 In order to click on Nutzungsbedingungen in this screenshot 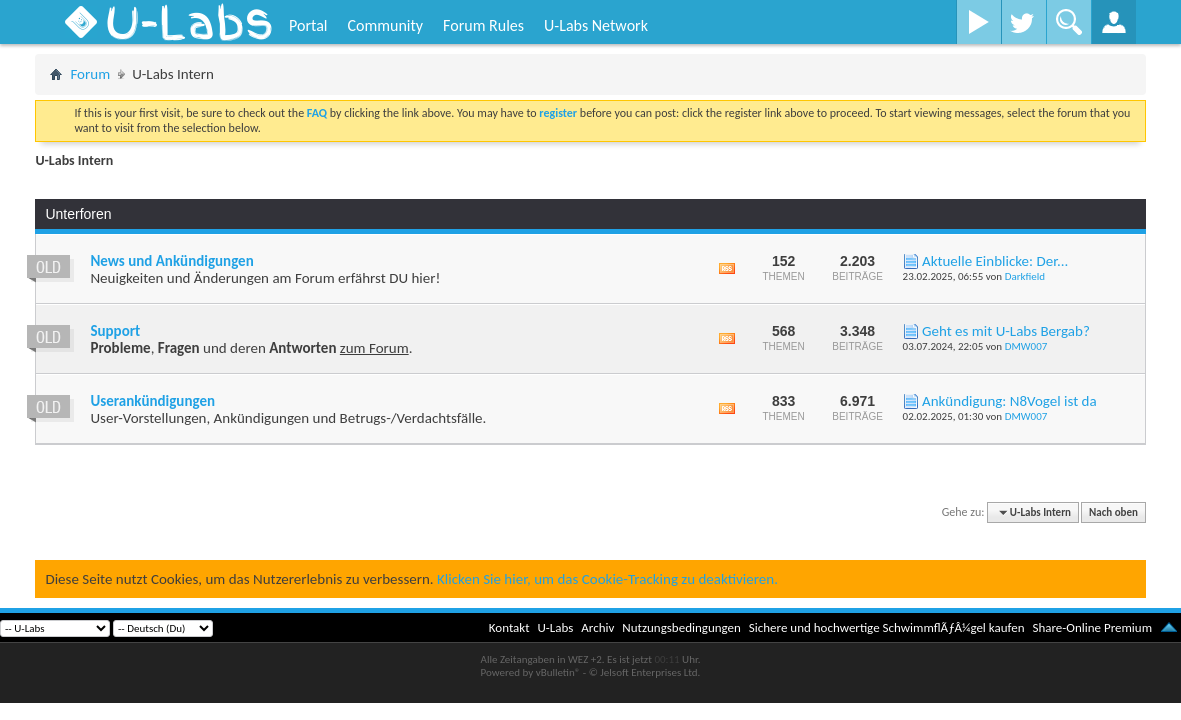, I will do `click(681, 627)`.